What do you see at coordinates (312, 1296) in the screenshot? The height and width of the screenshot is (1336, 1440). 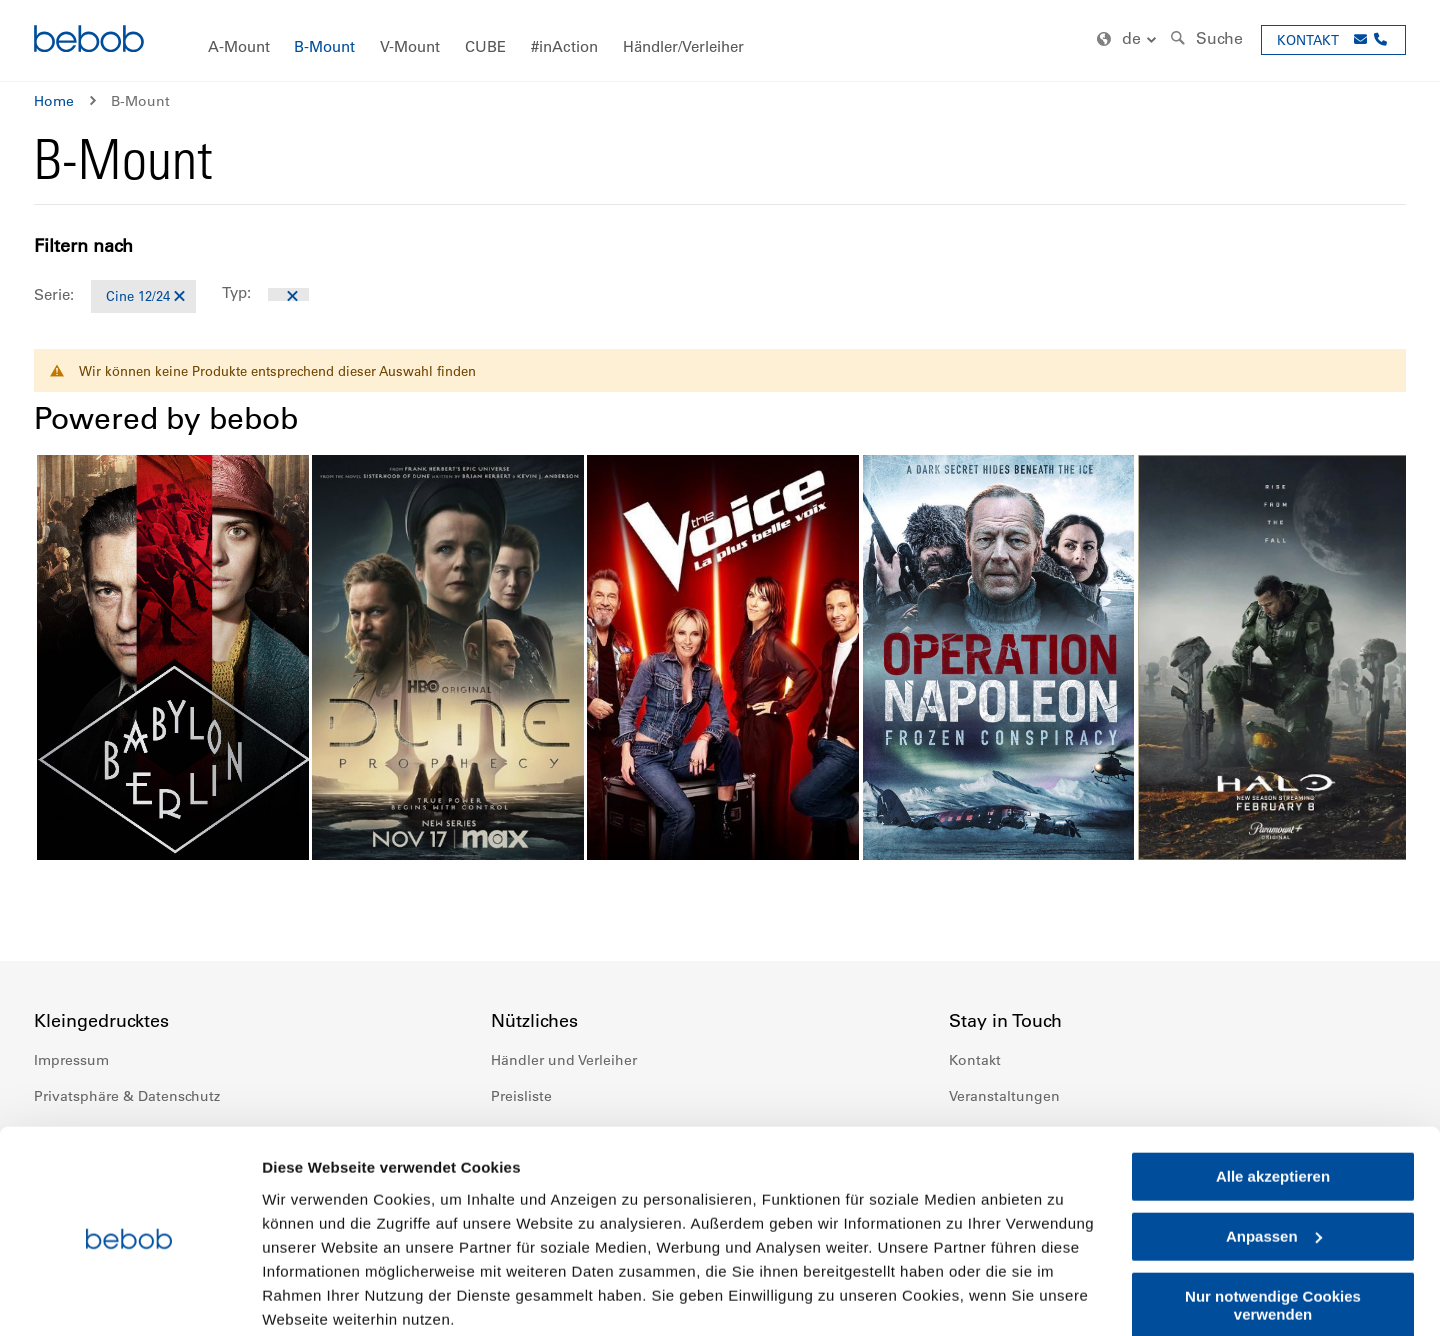 I see `Details zeigen` at bounding box center [312, 1296].